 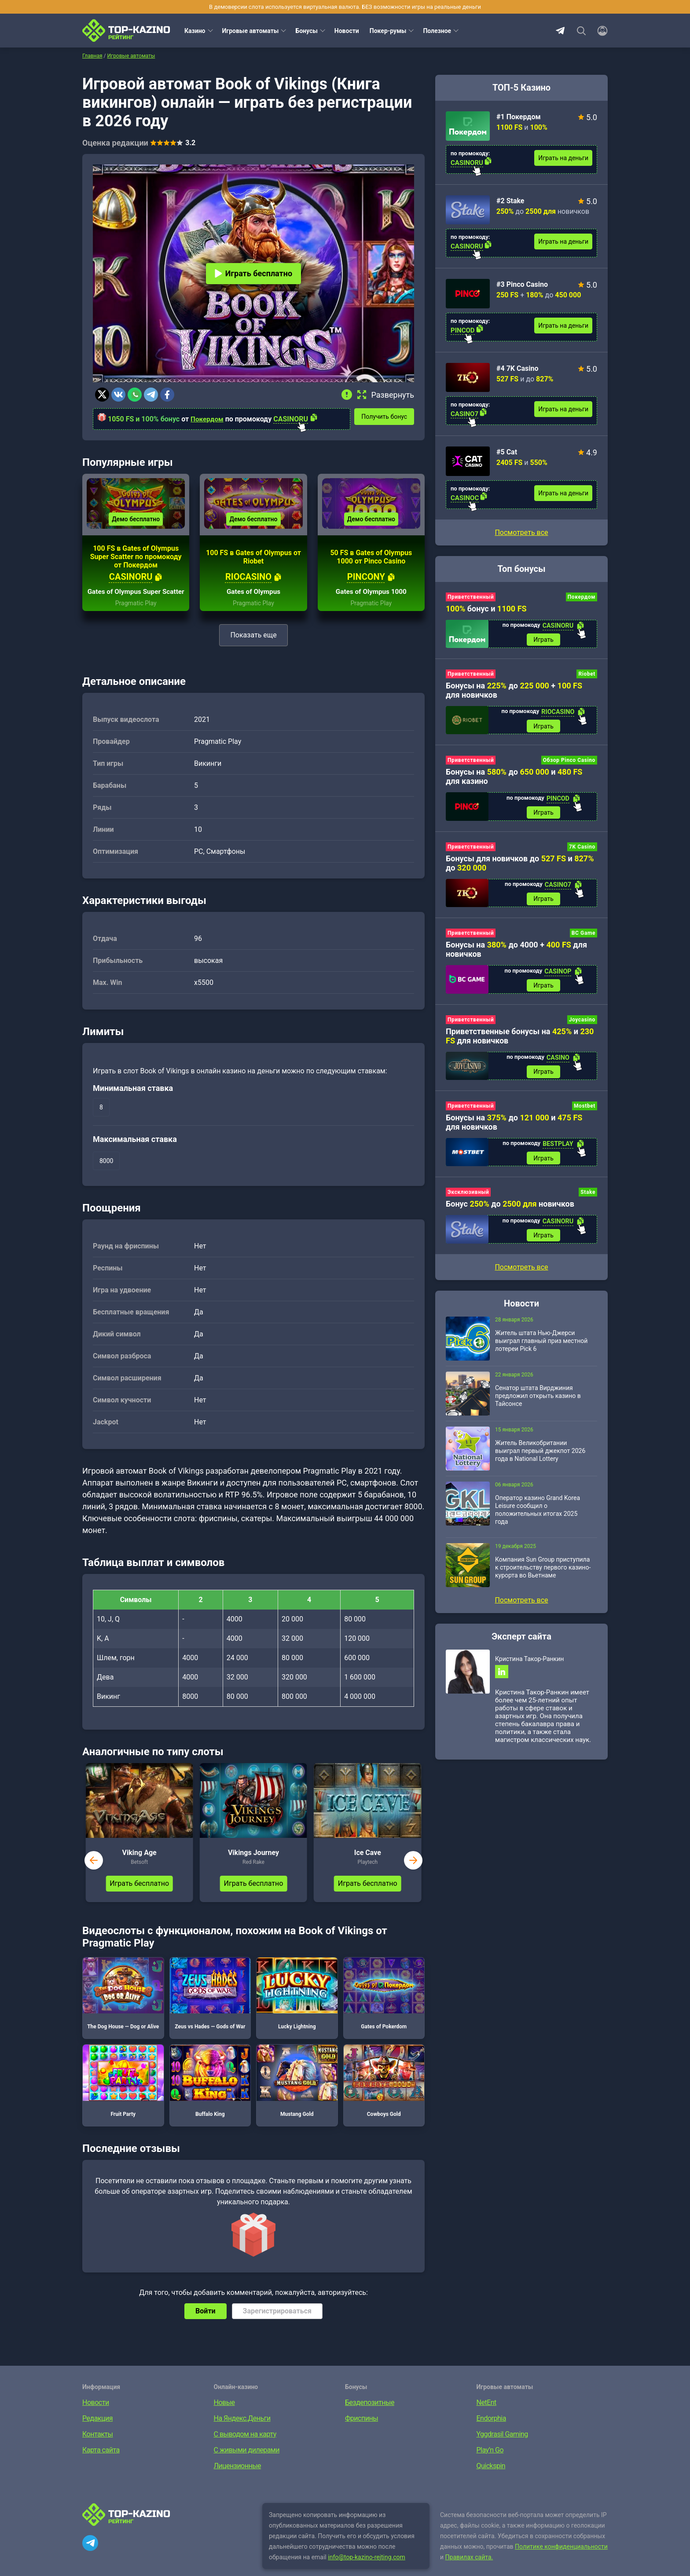 I want to click on Telegram, so click(x=560, y=31).